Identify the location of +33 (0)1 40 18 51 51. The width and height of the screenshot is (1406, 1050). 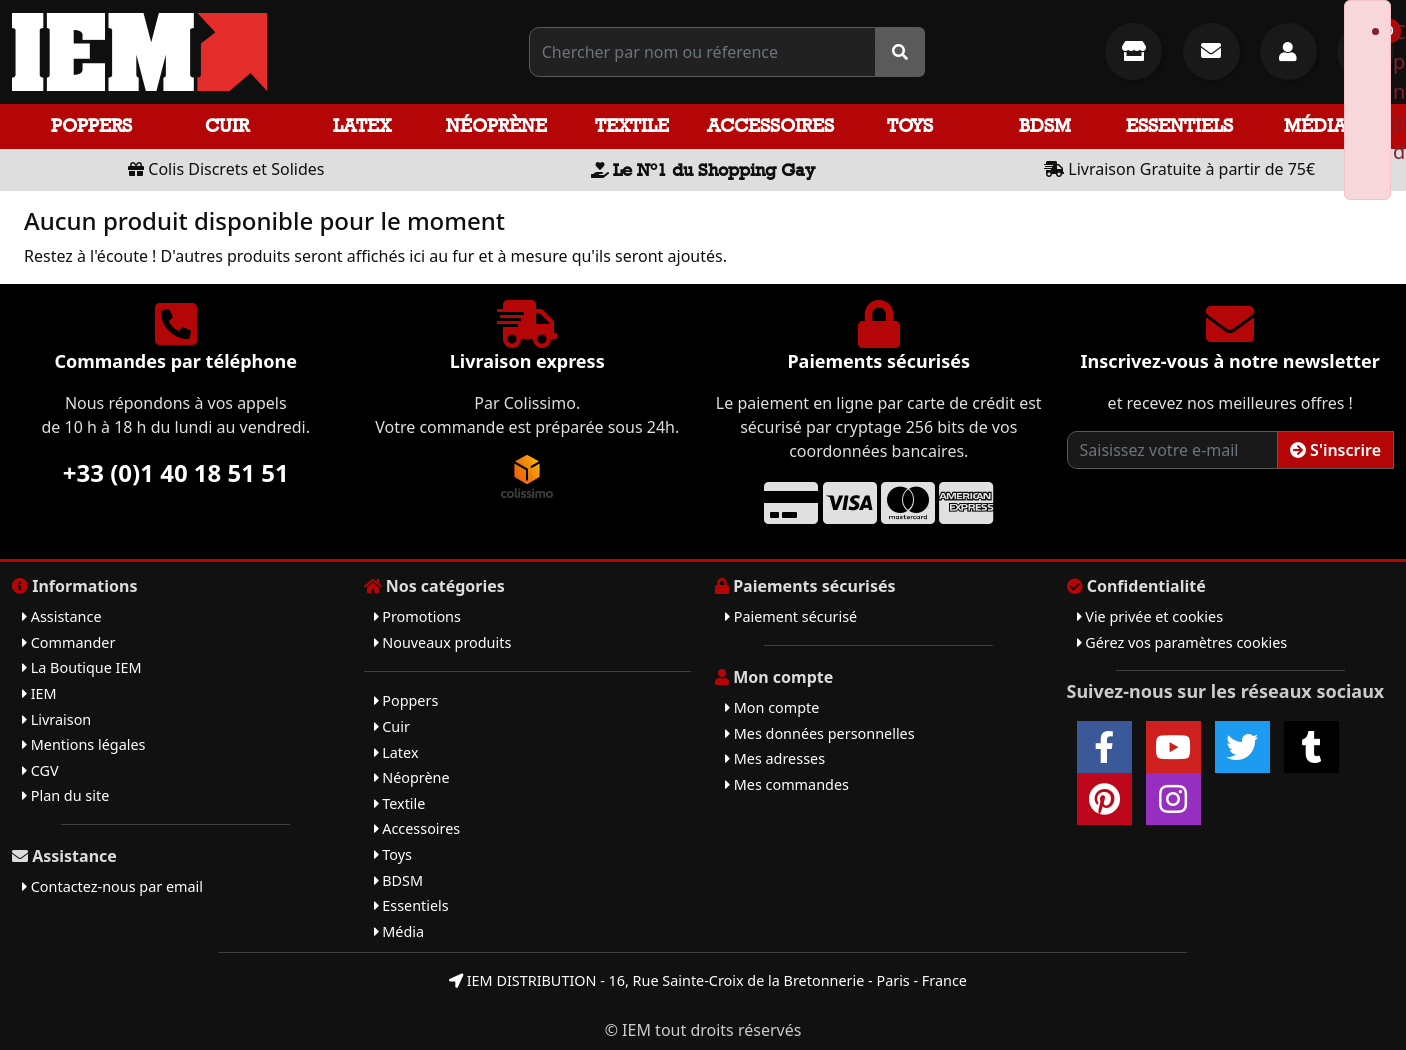
(176, 472).